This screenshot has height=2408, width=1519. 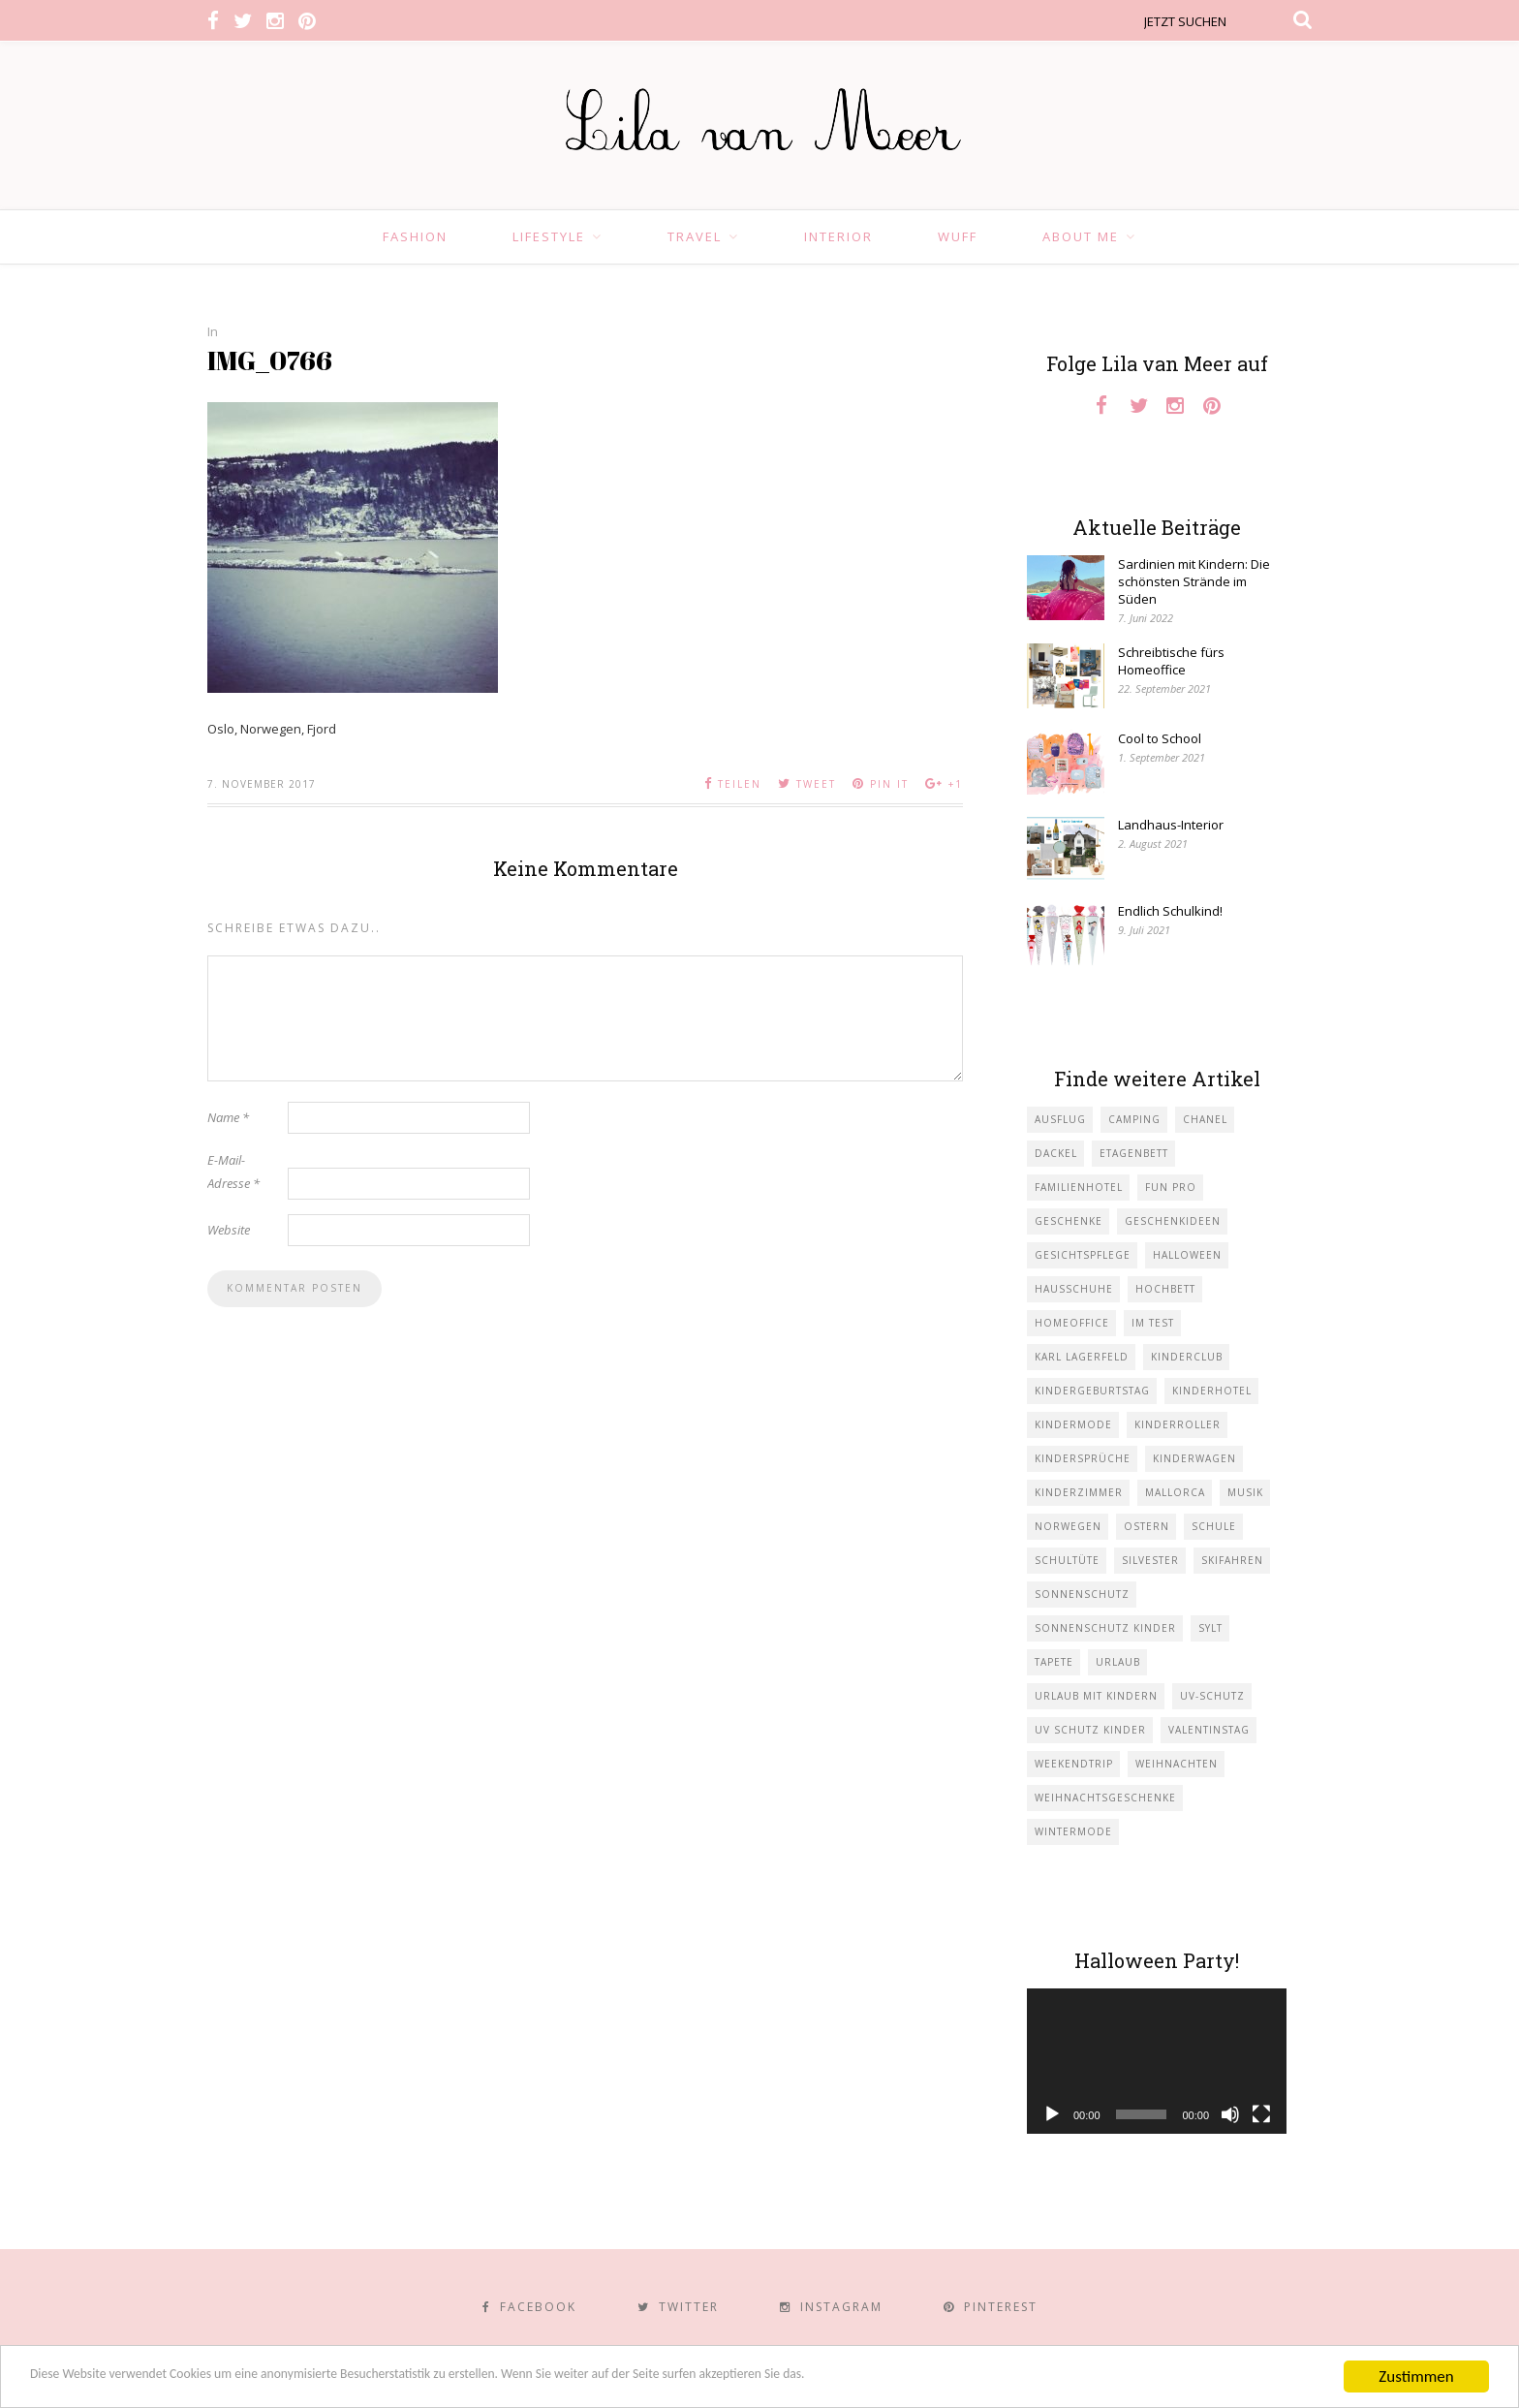 I want to click on Wintermode [Wintermode (1 Eintrag)], so click(x=1073, y=1831).